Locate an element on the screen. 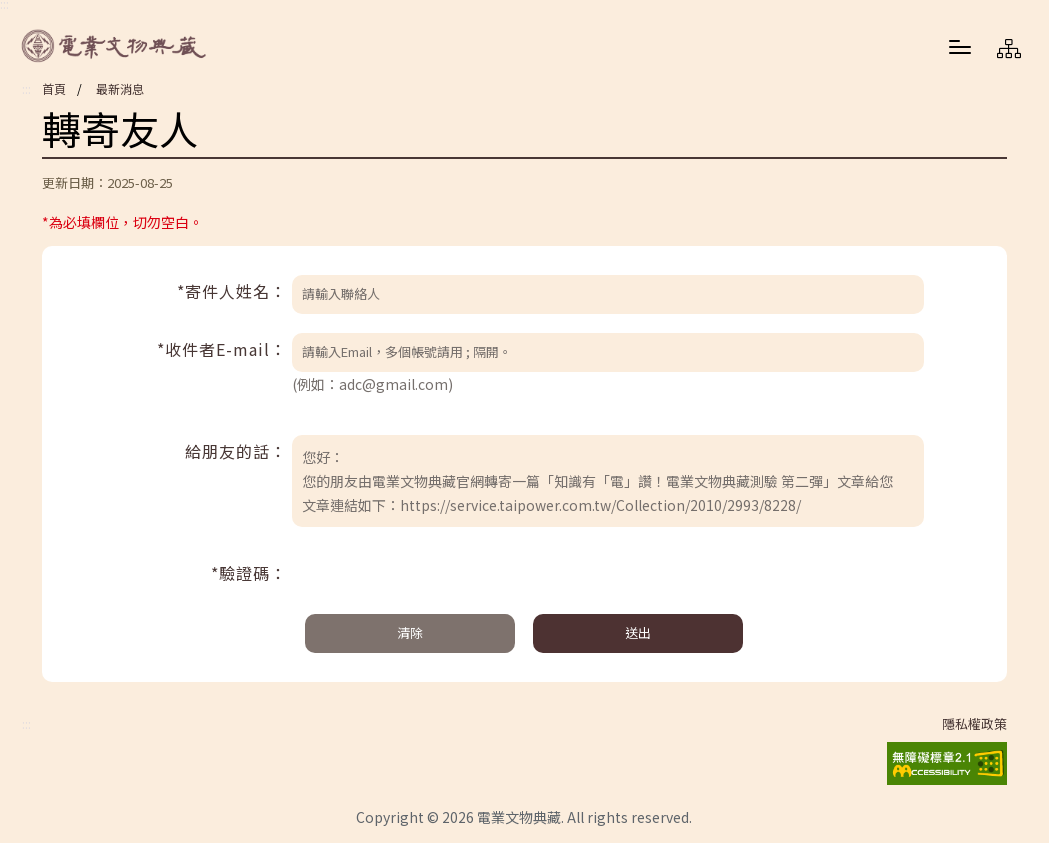 The width and height of the screenshot is (1049, 843). 送出 is located at coordinates (638, 632).